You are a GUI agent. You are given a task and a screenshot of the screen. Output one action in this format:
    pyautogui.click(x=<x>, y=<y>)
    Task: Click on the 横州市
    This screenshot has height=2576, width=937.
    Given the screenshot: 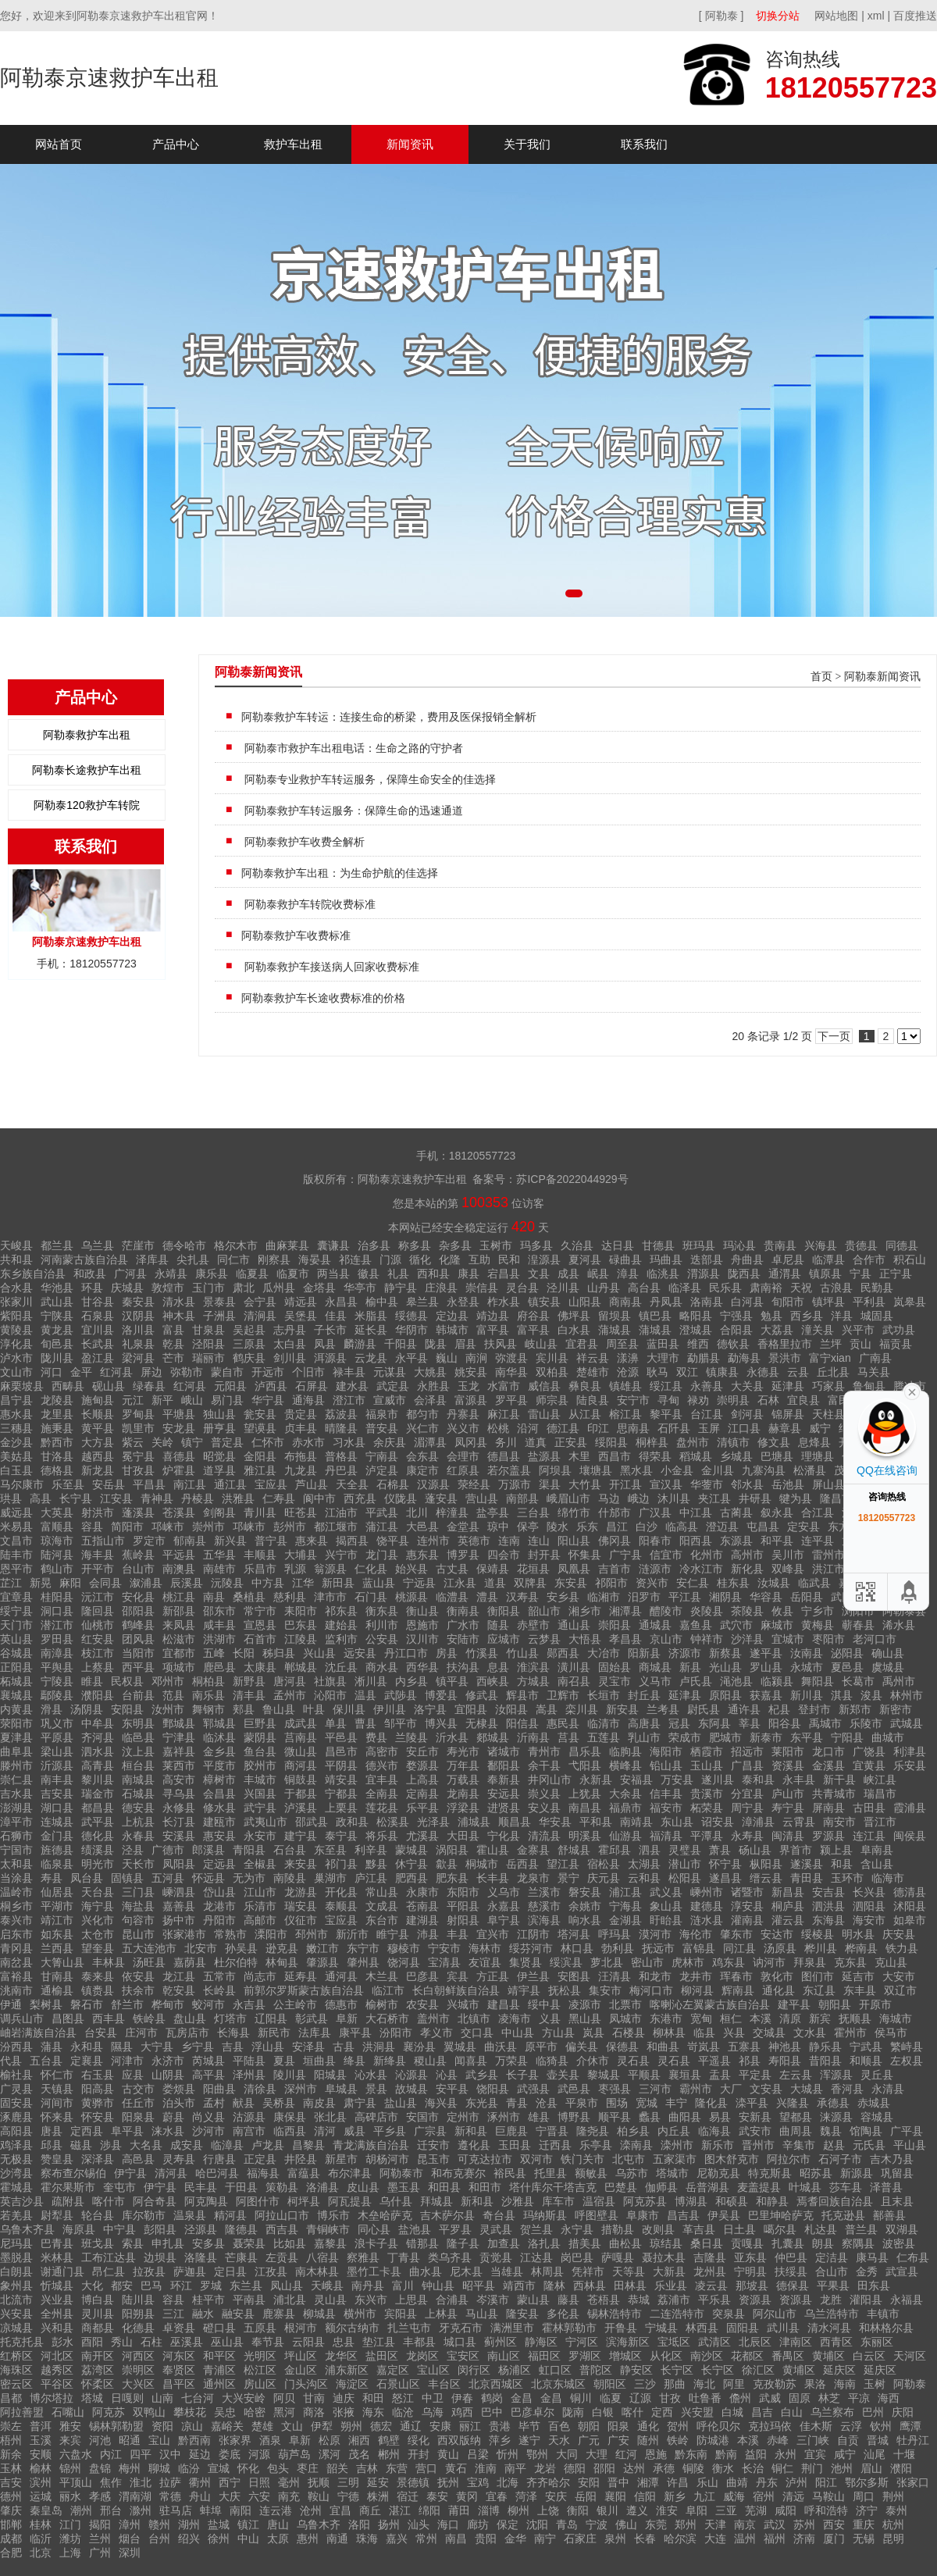 What is the action you would take?
    pyautogui.click(x=360, y=2313)
    